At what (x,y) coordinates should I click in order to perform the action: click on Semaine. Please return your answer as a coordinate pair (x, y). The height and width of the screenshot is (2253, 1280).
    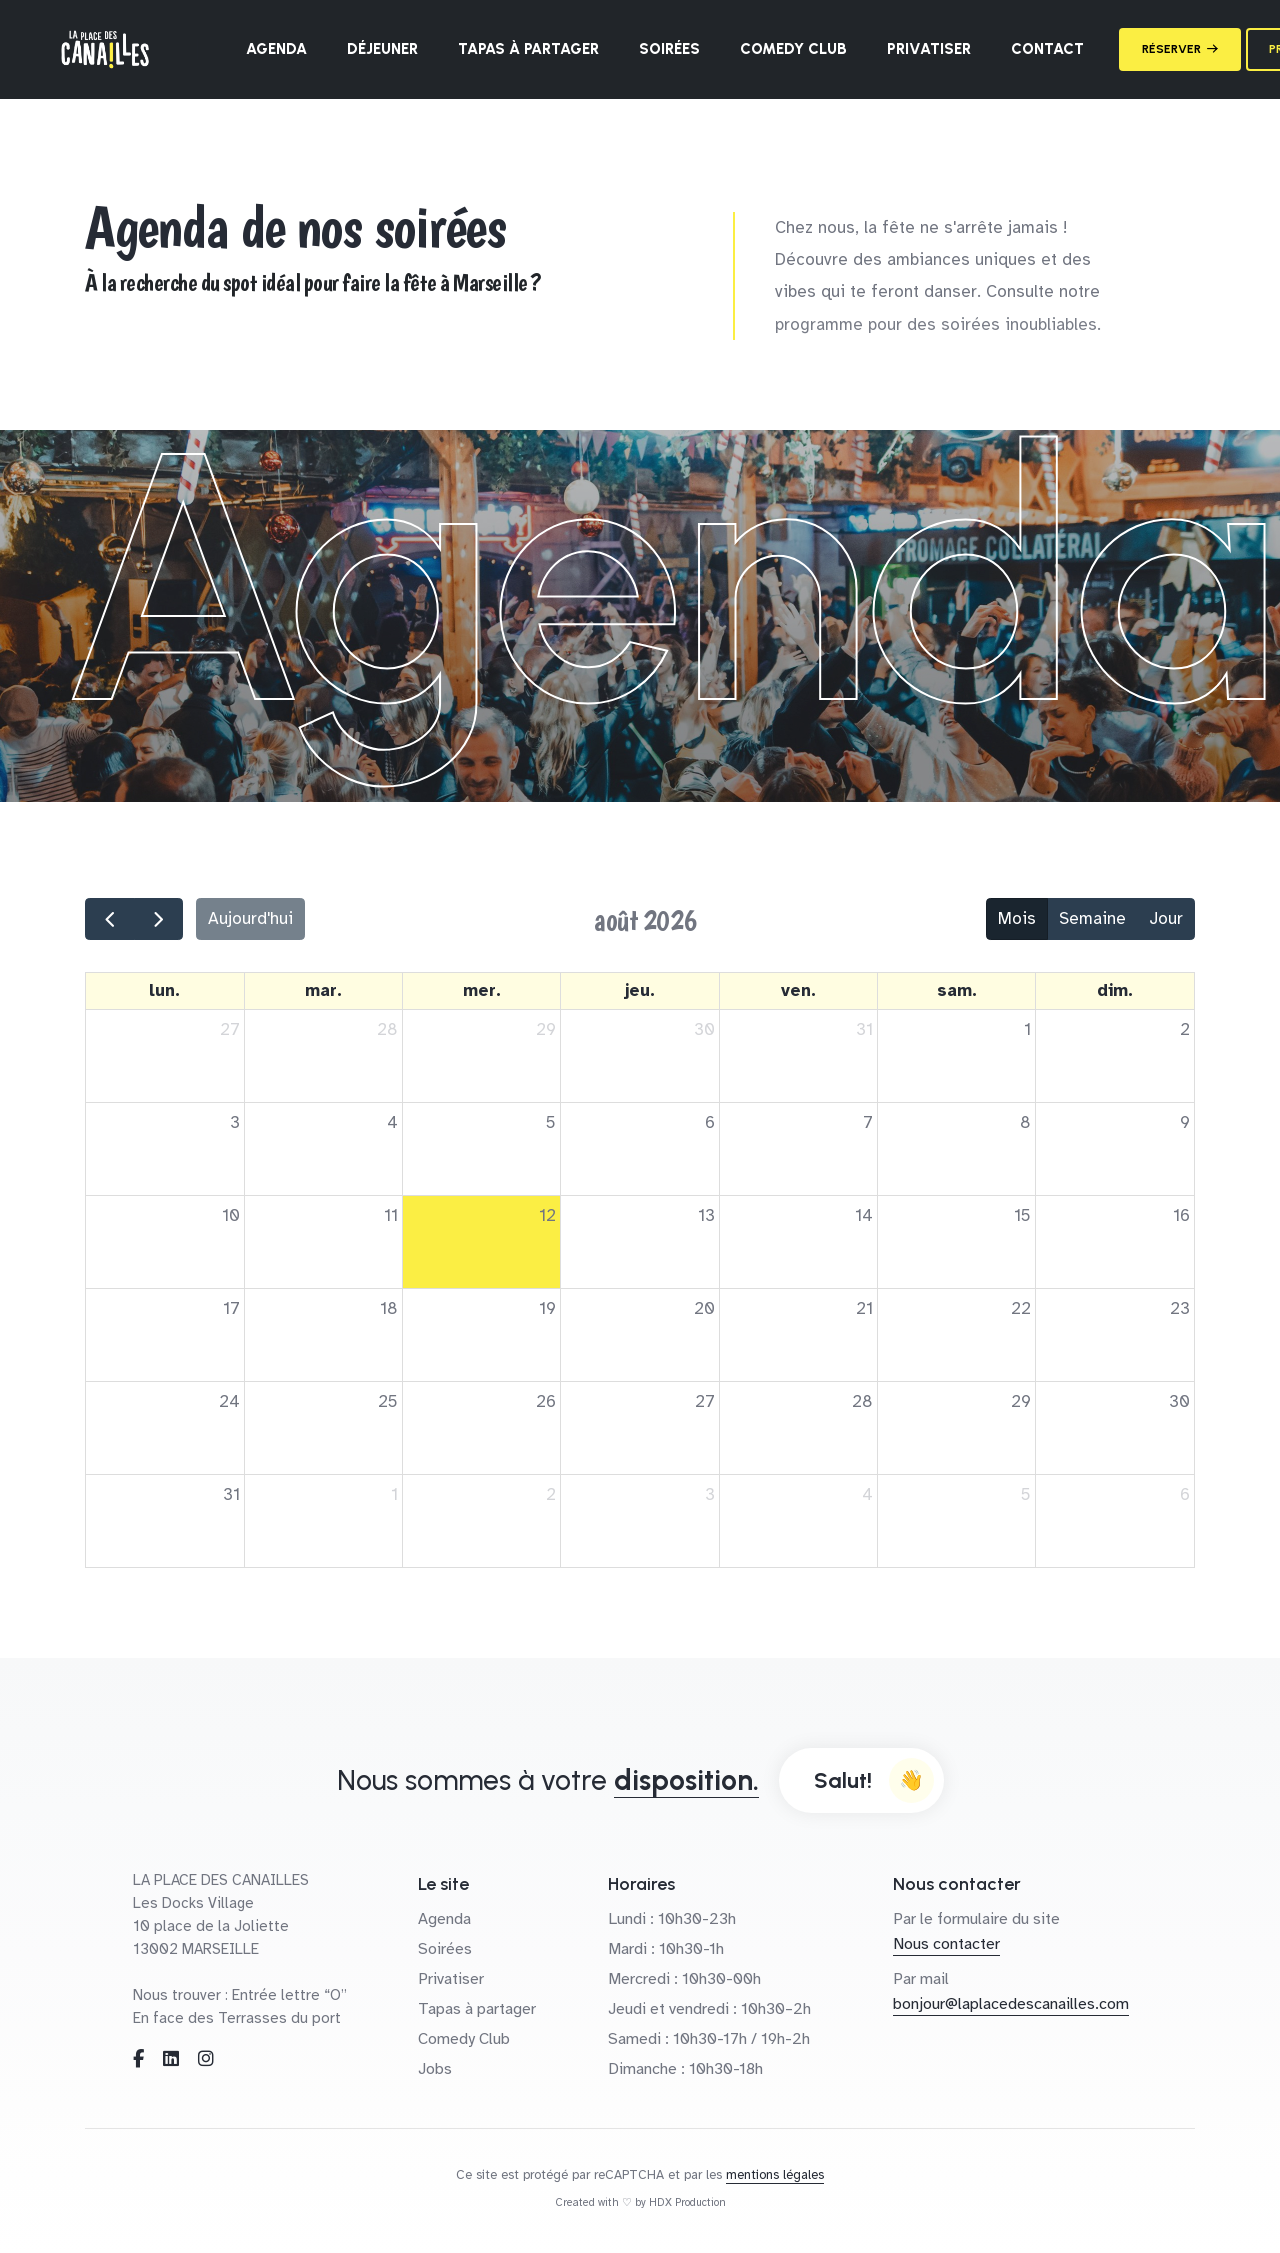
    Looking at the image, I should click on (1092, 918).